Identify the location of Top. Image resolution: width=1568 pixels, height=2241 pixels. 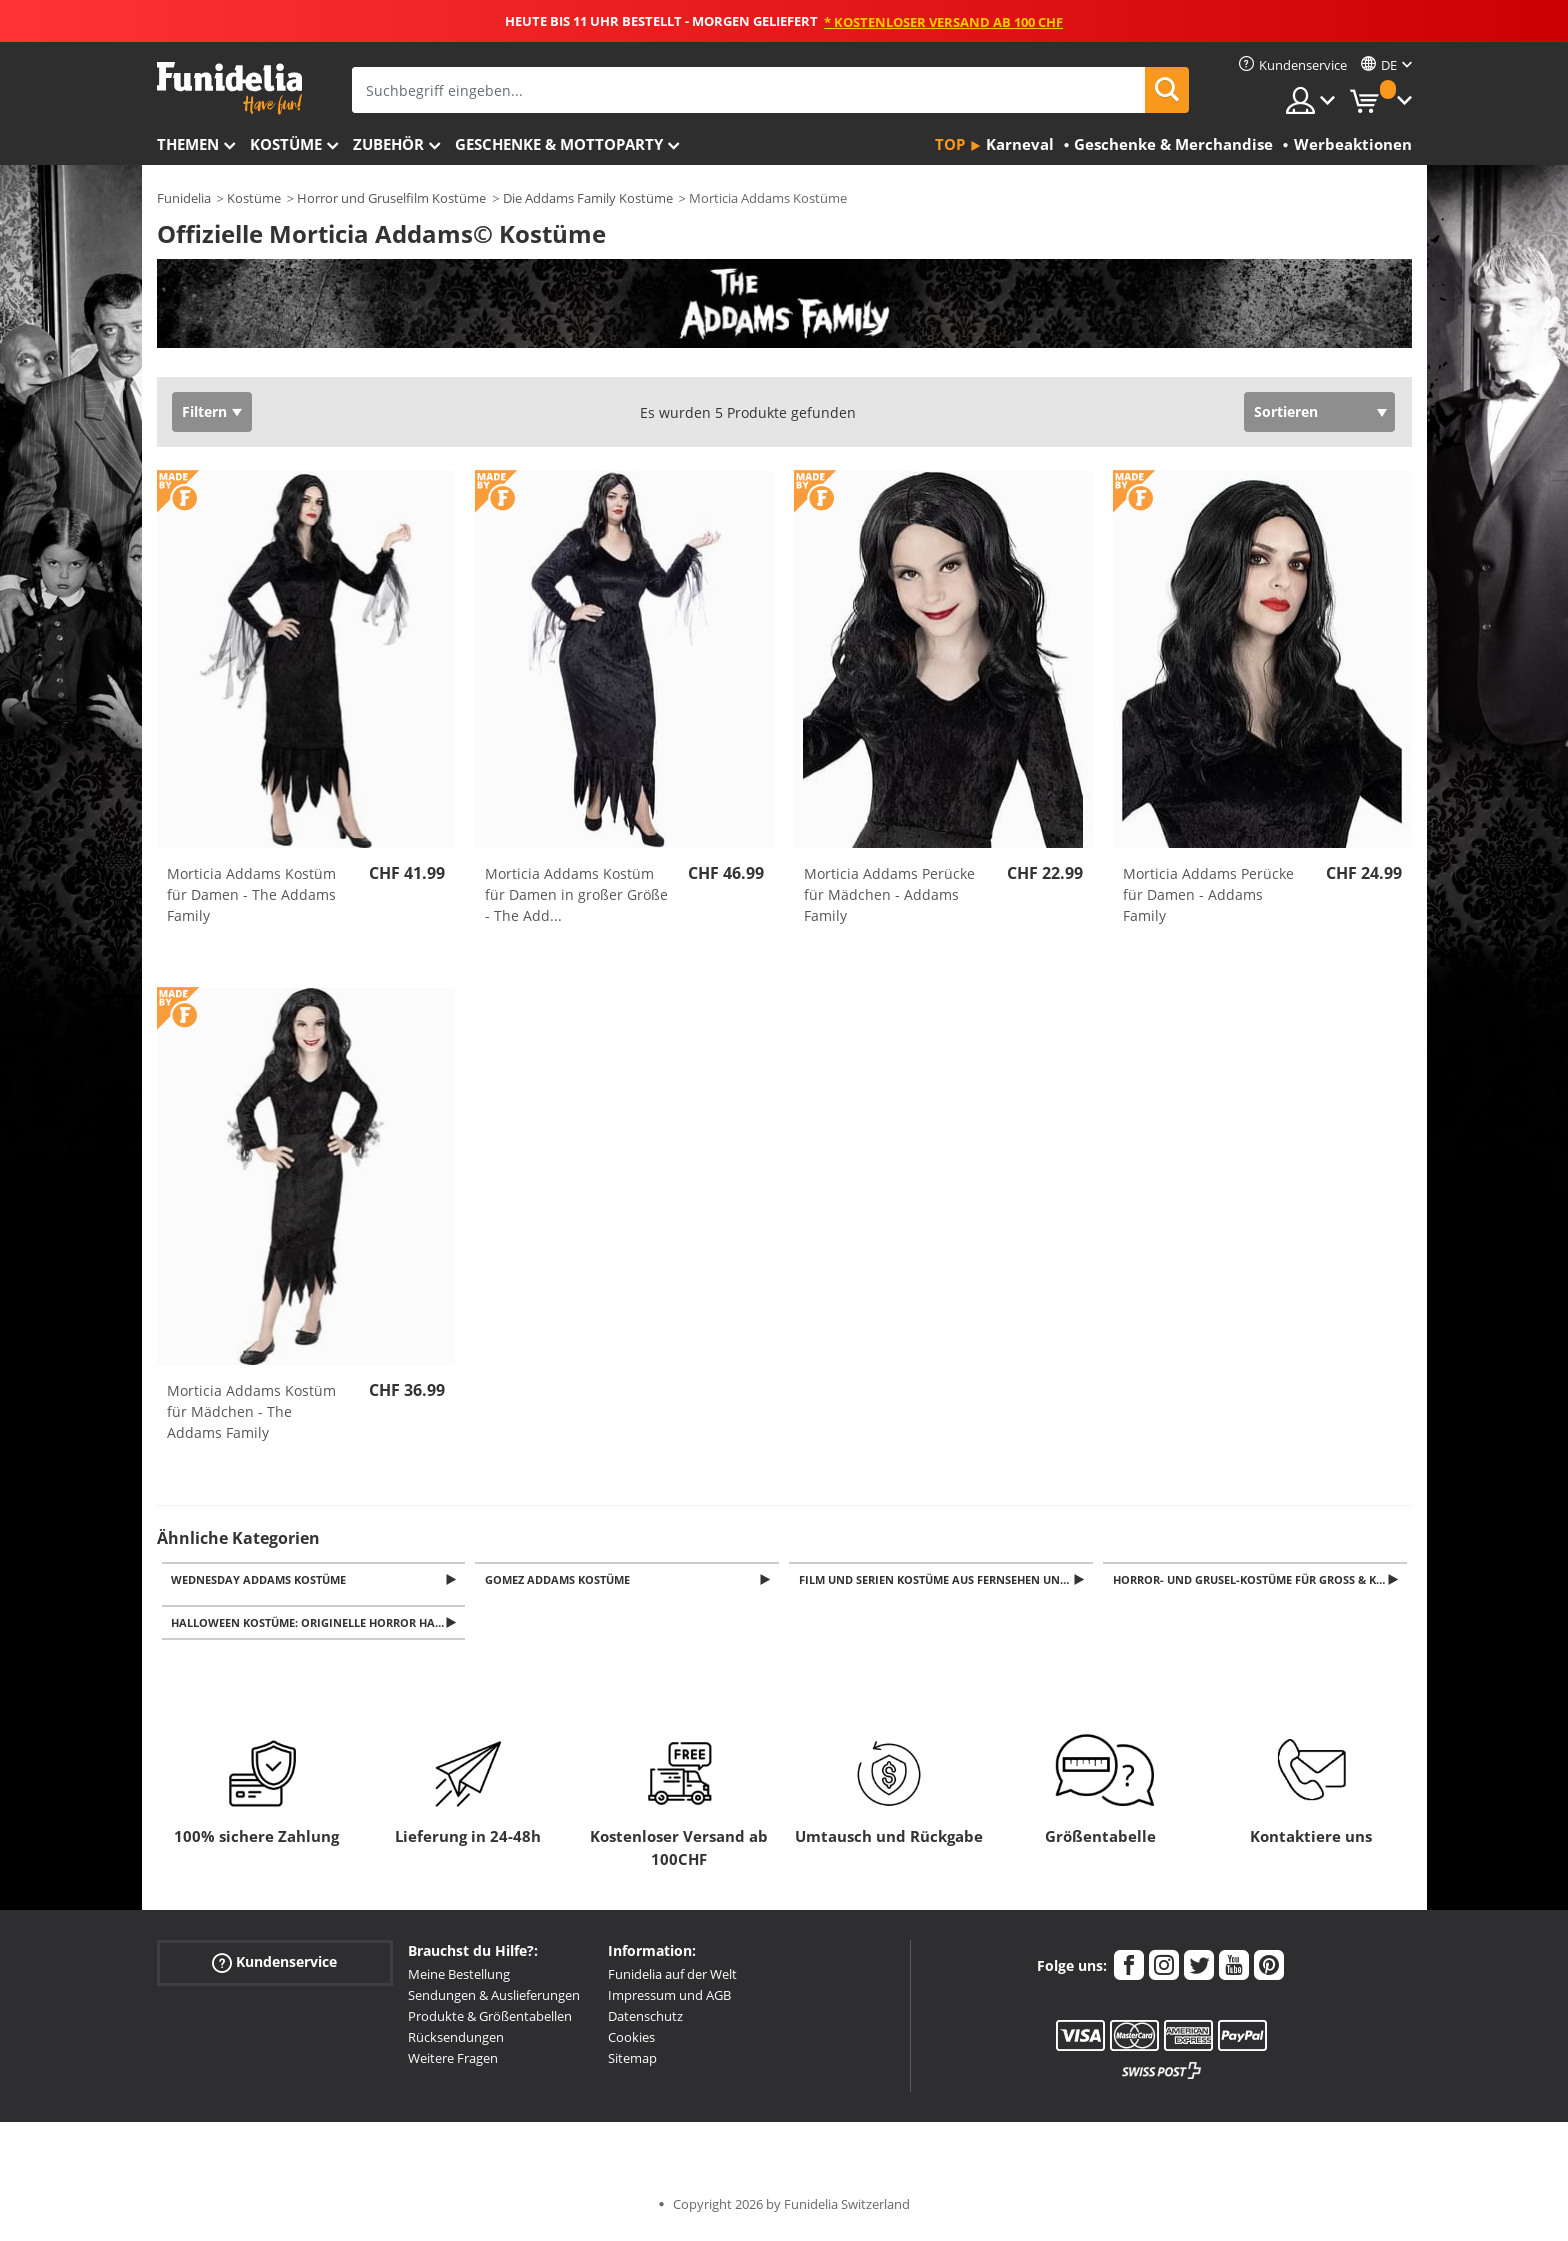
(950, 144).